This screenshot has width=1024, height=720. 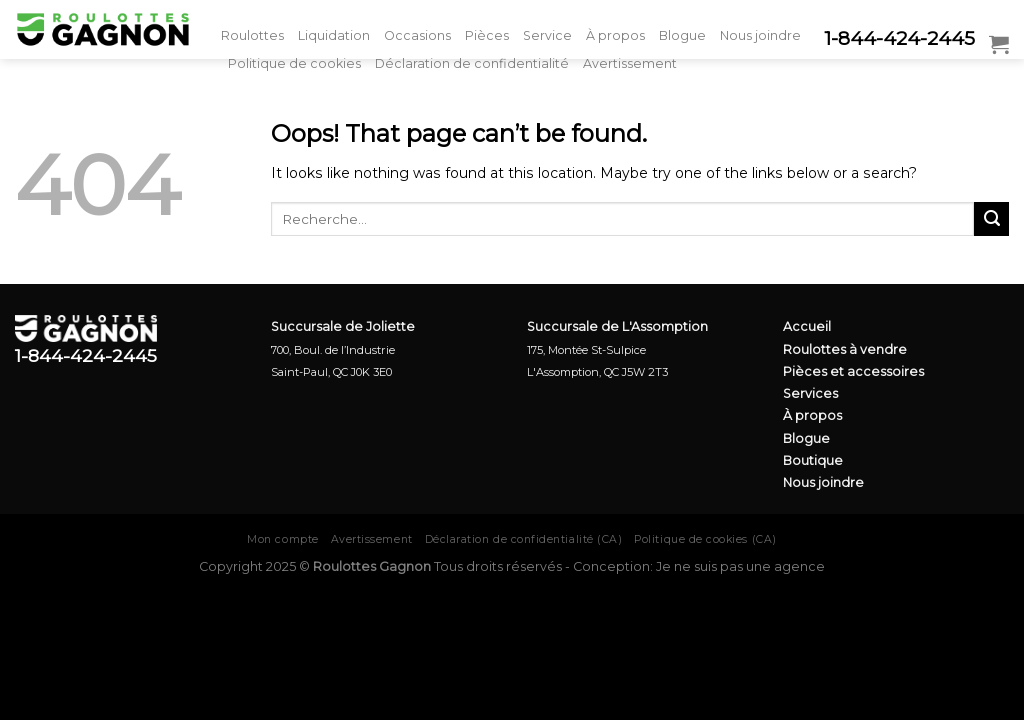 I want to click on Déclaration de confidentialité (CA), so click(x=524, y=539).